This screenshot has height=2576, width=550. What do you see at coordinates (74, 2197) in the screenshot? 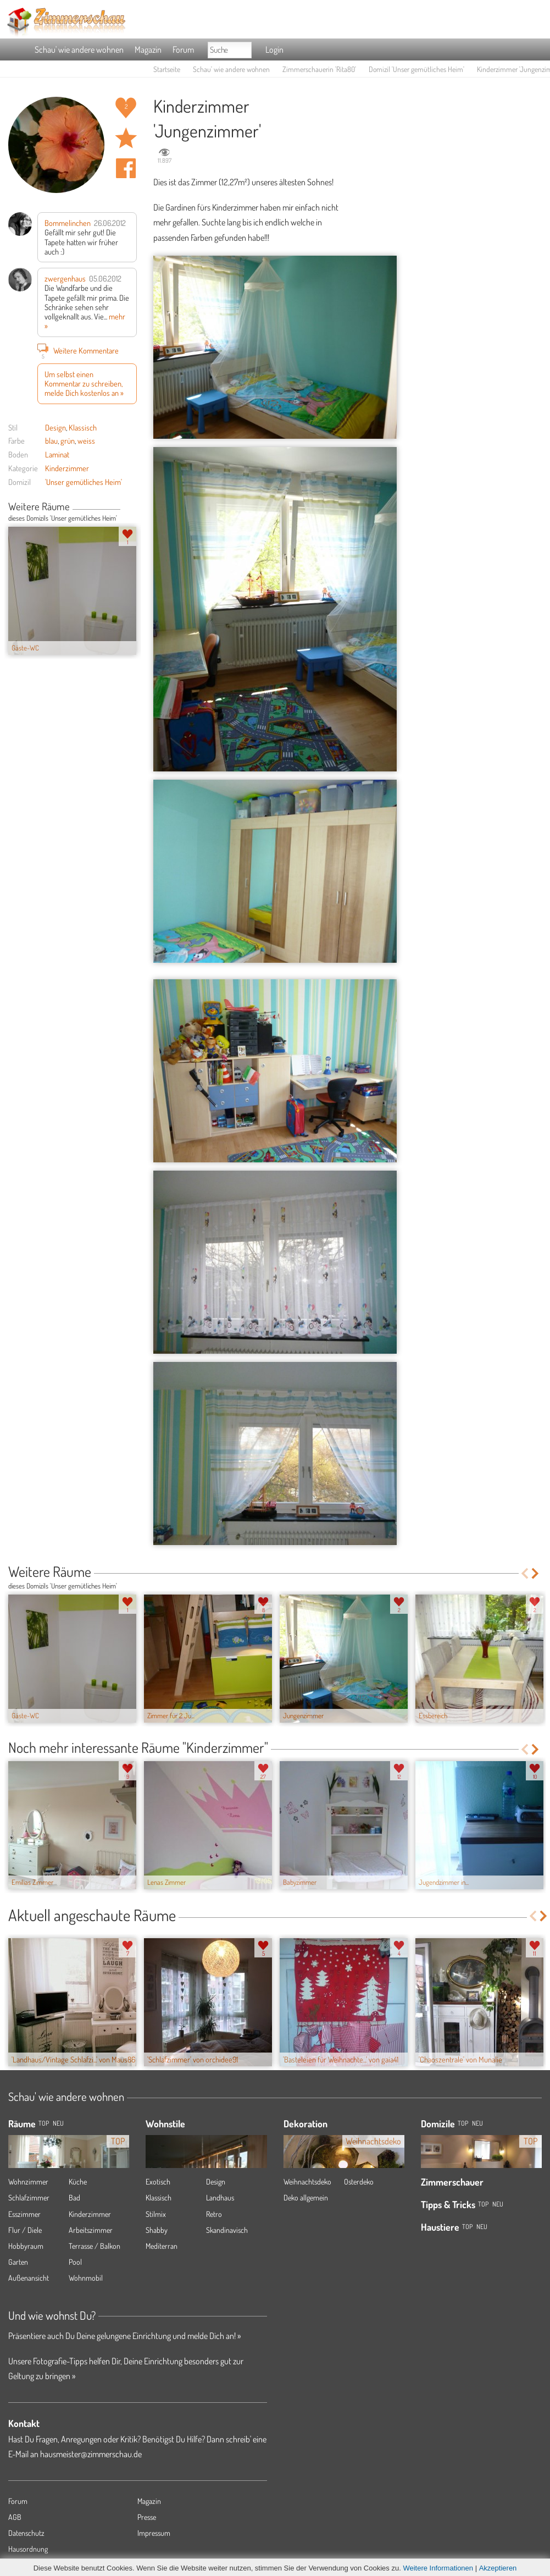
I see `Bad` at bounding box center [74, 2197].